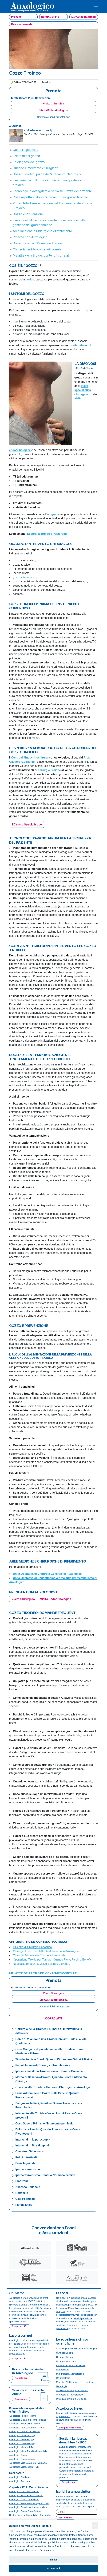 Image resolution: width=107 pixels, height=2576 pixels. I want to click on La diagnosi del gozzo, so click(29, 162).